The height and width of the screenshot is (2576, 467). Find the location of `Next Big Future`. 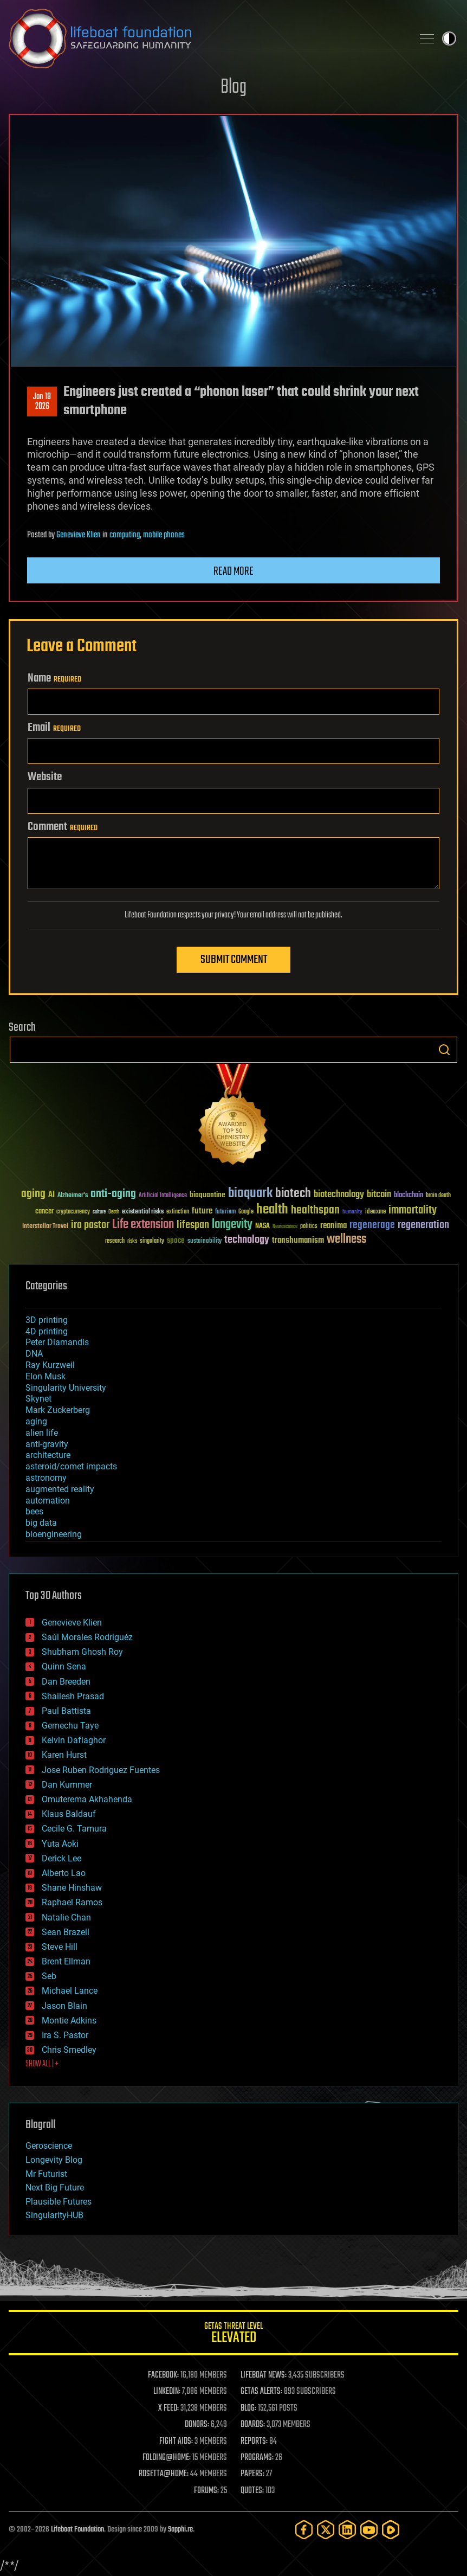

Next Big Future is located at coordinates (54, 2187).